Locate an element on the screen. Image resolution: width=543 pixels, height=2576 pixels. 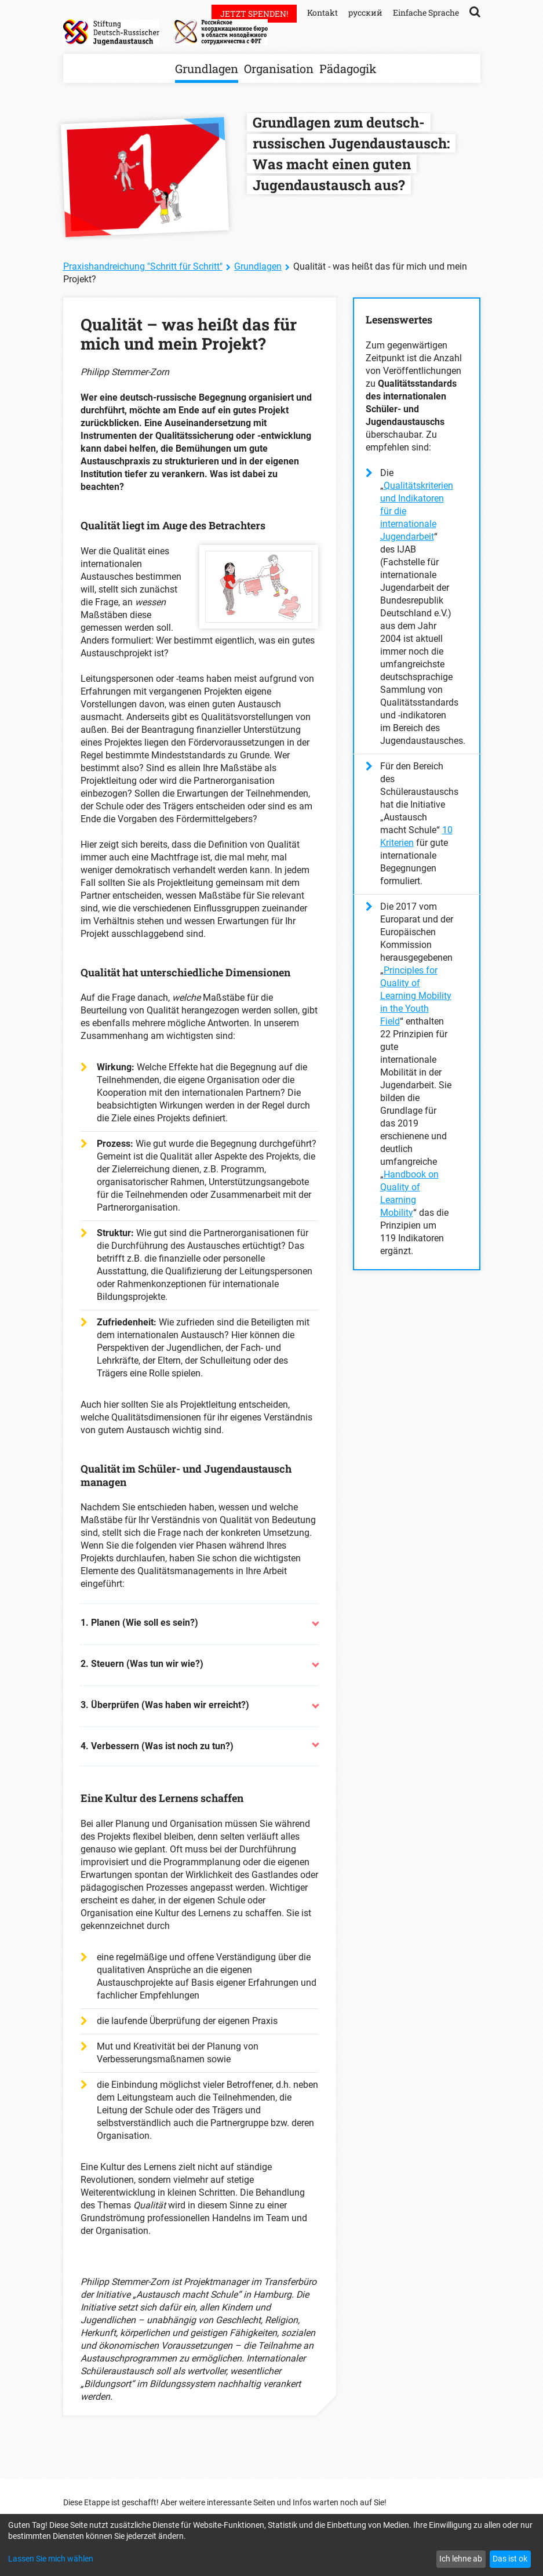
Das ist ok is located at coordinates (510, 2558).